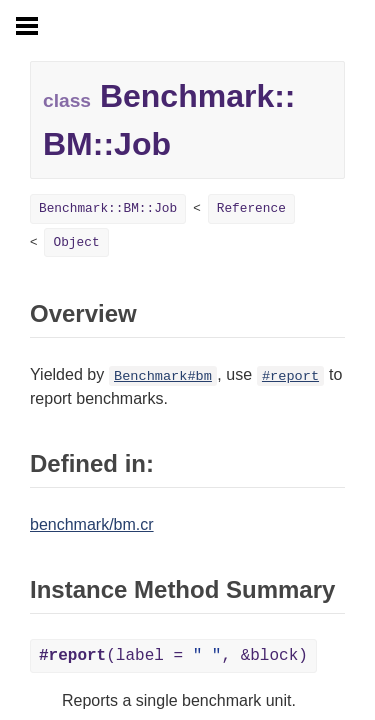  Describe the element at coordinates (173, 656) in the screenshot. I see `(label = , &block)` at that location.